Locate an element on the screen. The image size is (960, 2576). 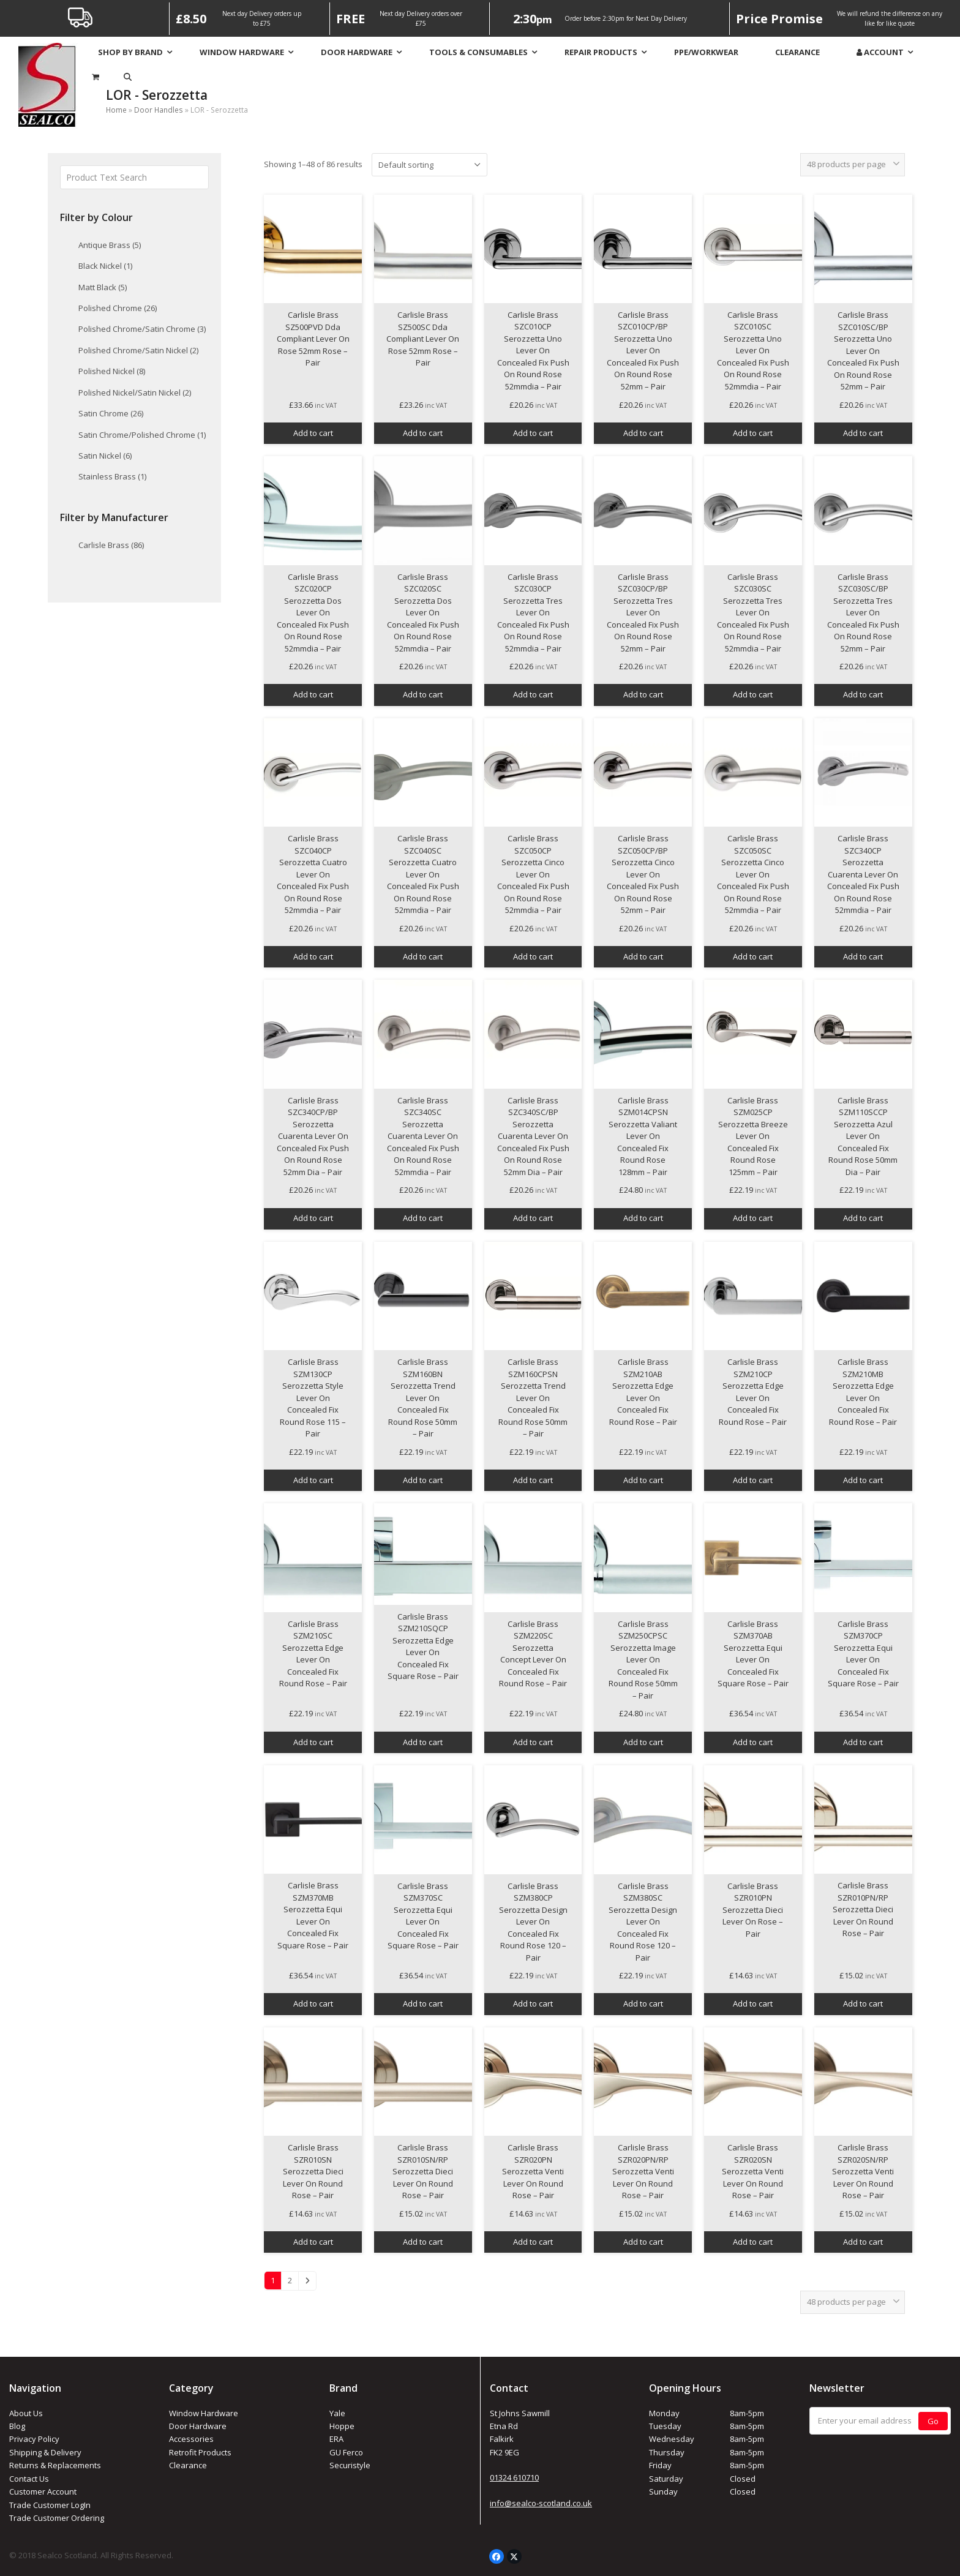
Trade Customer Ordering is located at coordinates (56, 2517).